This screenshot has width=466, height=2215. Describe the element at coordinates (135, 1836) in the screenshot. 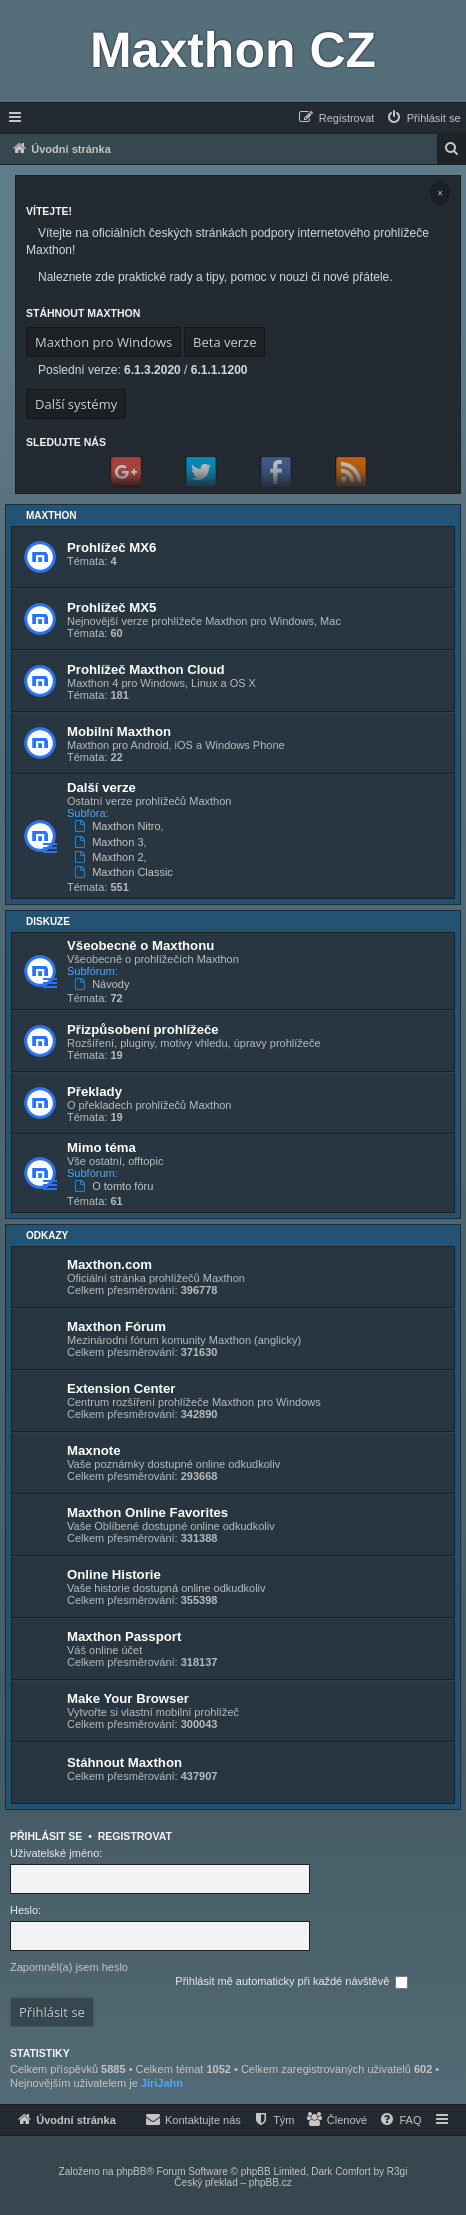

I see `Registrovat` at that location.